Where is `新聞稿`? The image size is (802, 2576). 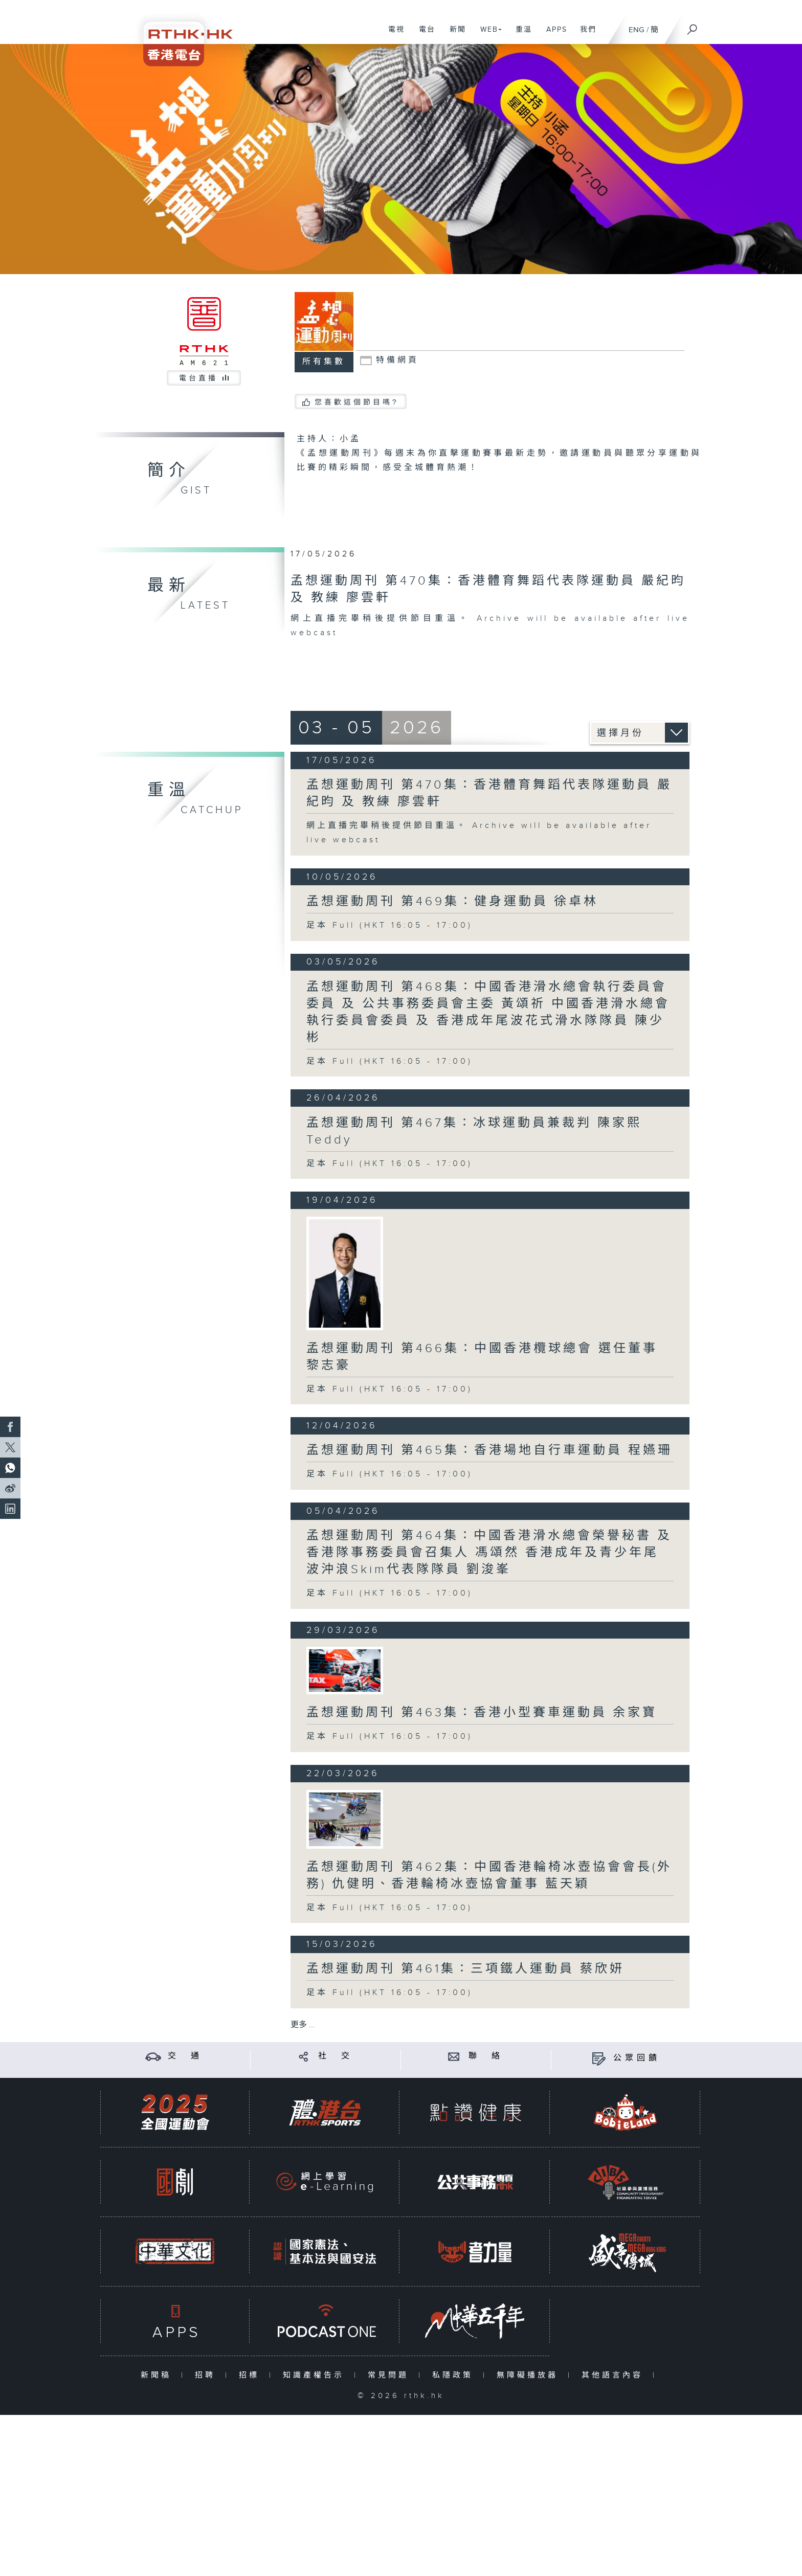 新聞稿 is located at coordinates (158, 2375).